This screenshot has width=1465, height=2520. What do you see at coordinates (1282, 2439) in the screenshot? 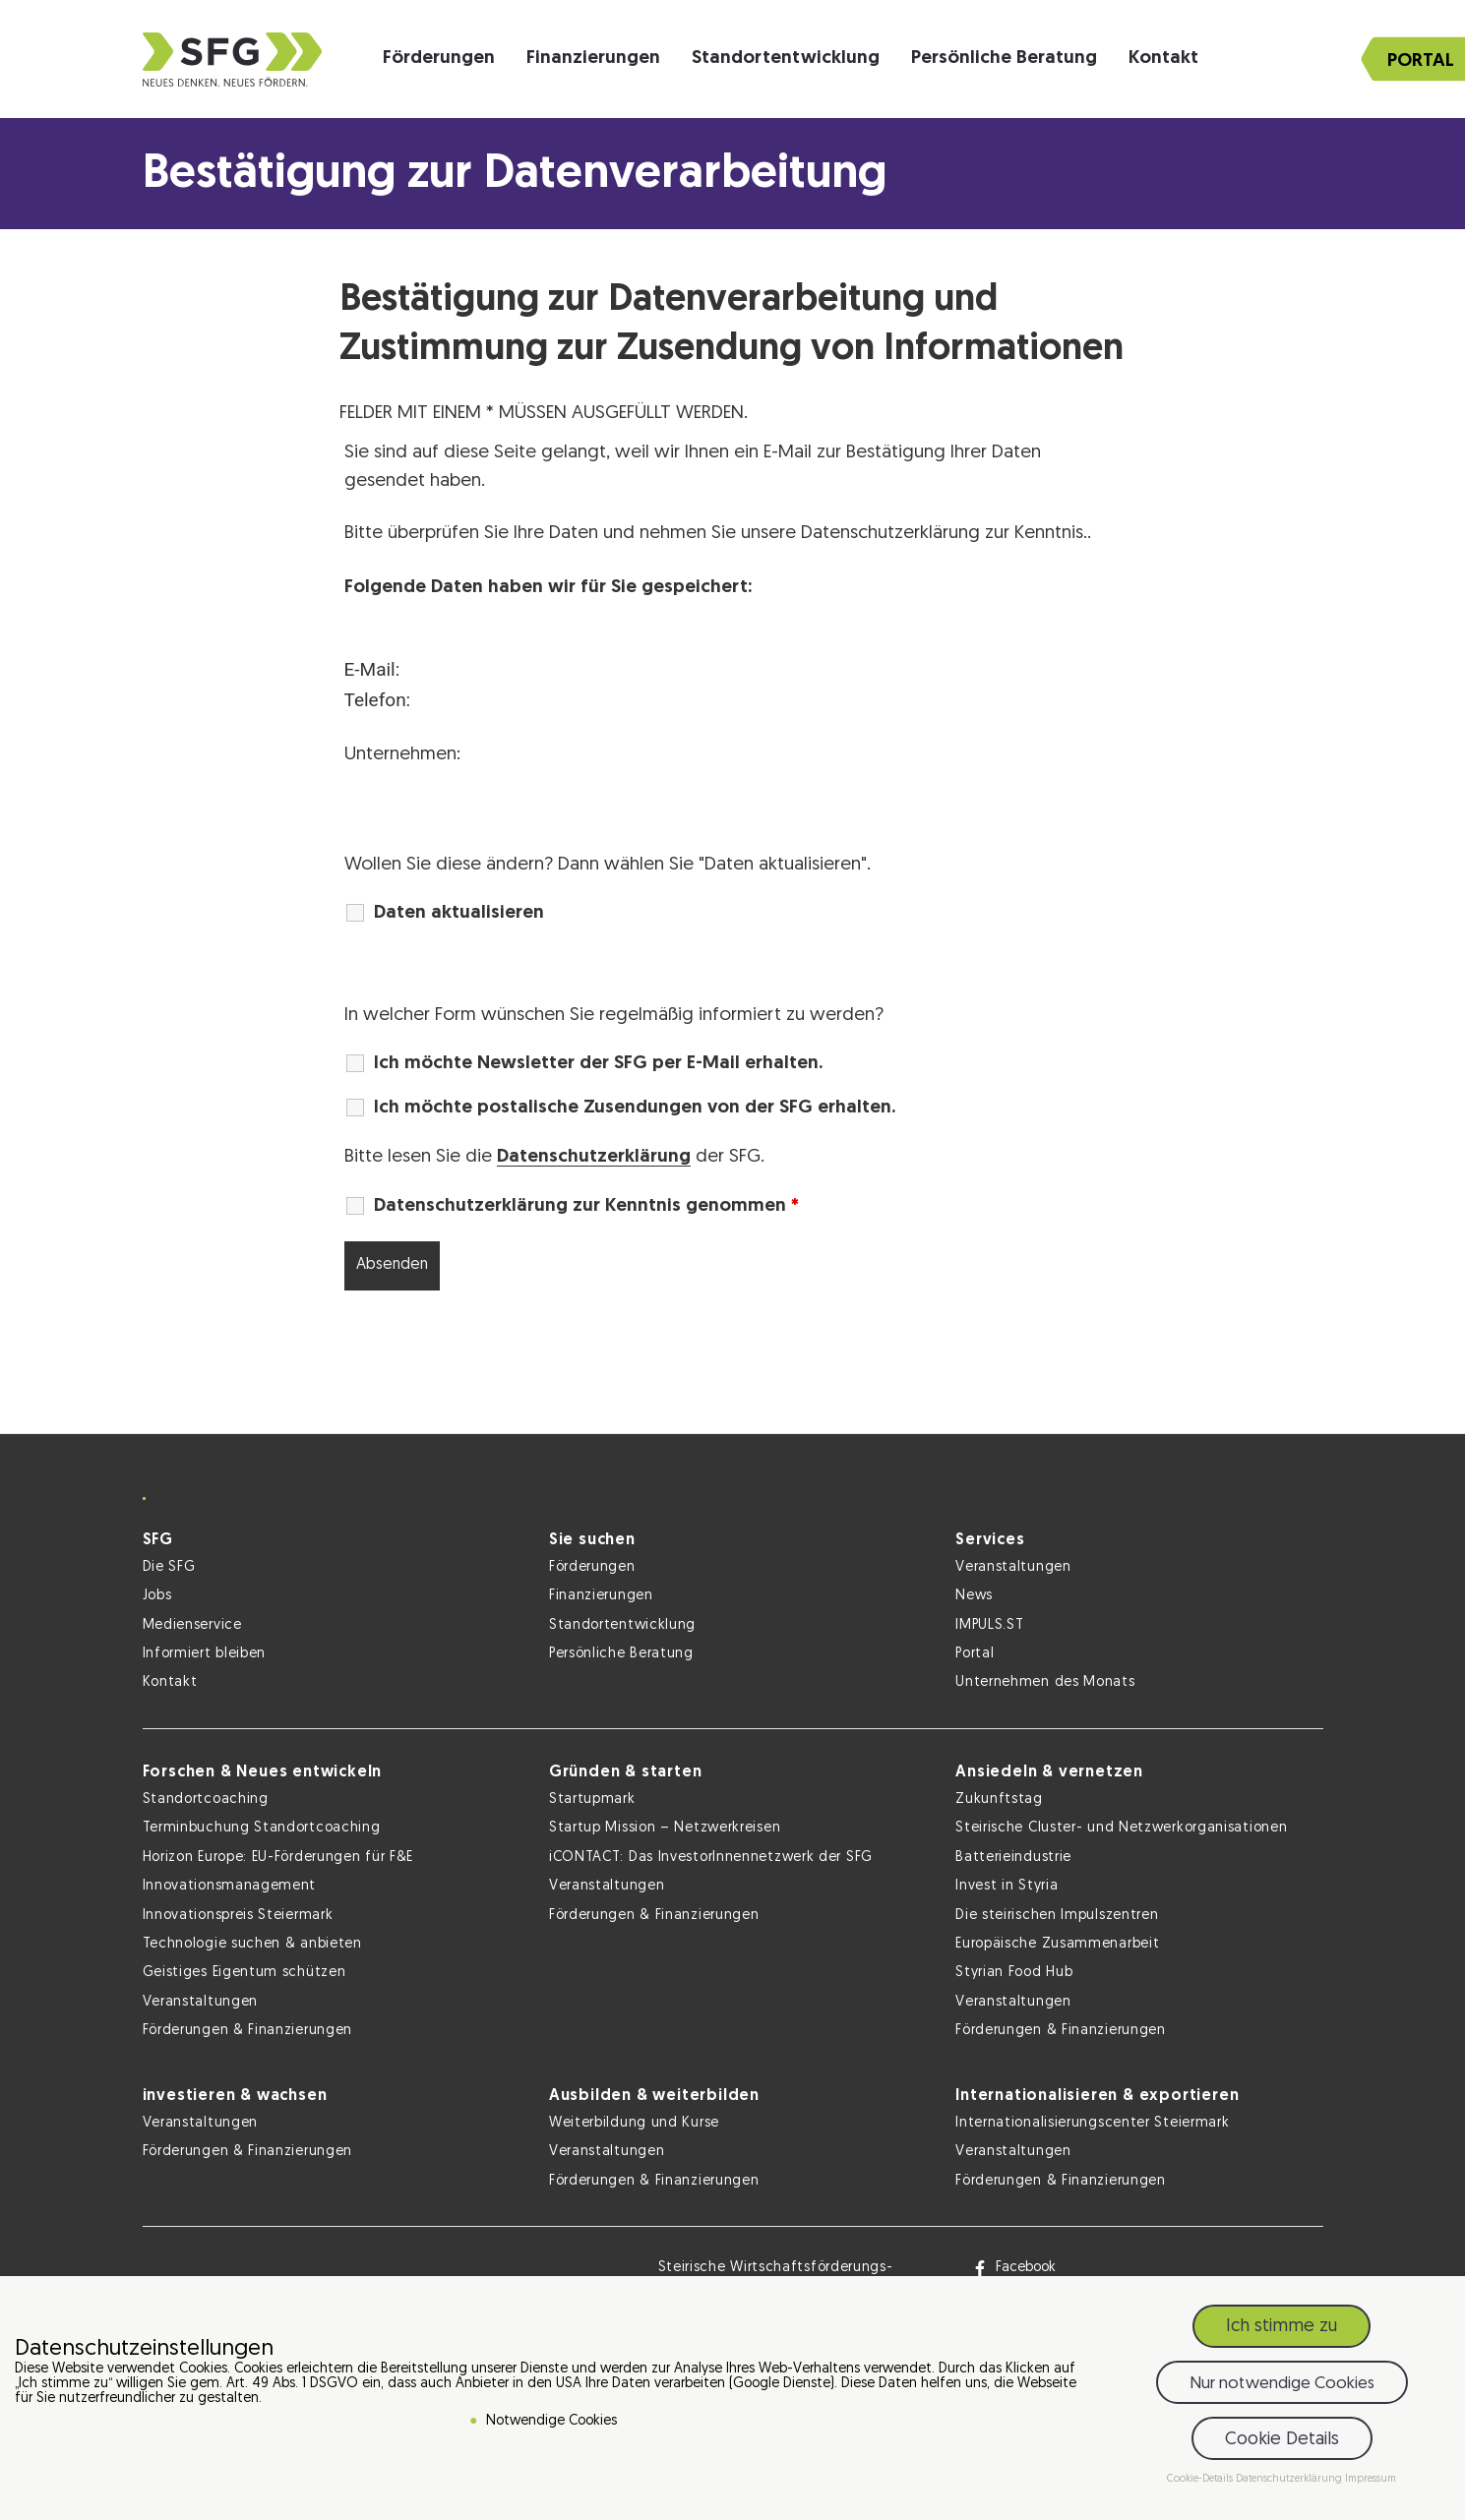
I see `Cookie Details [button]` at bounding box center [1282, 2439].